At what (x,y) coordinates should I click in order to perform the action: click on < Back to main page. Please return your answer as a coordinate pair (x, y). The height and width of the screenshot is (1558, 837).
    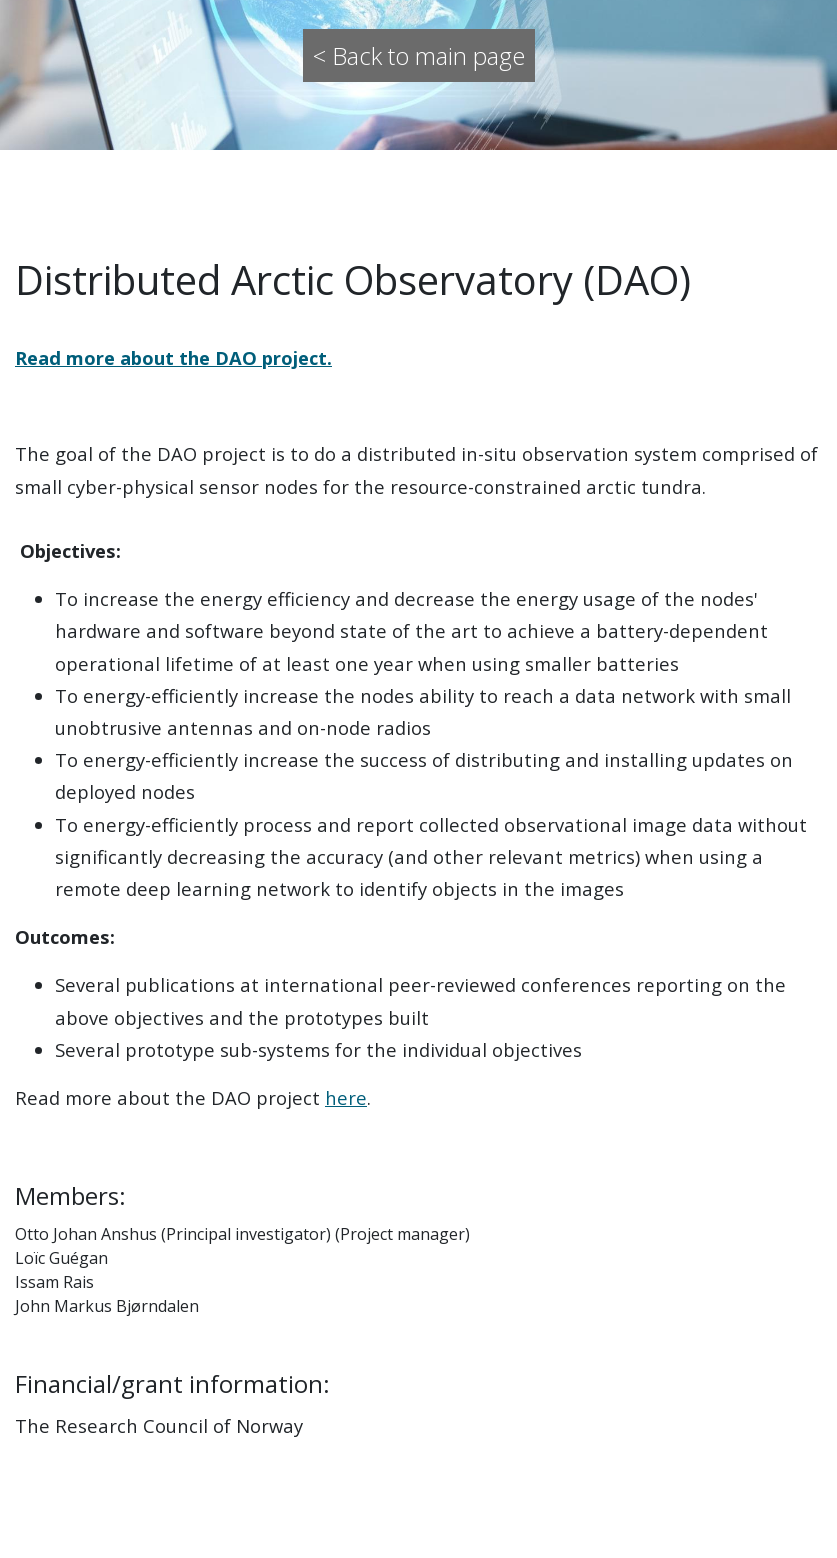
    Looking at the image, I should click on (419, 55).